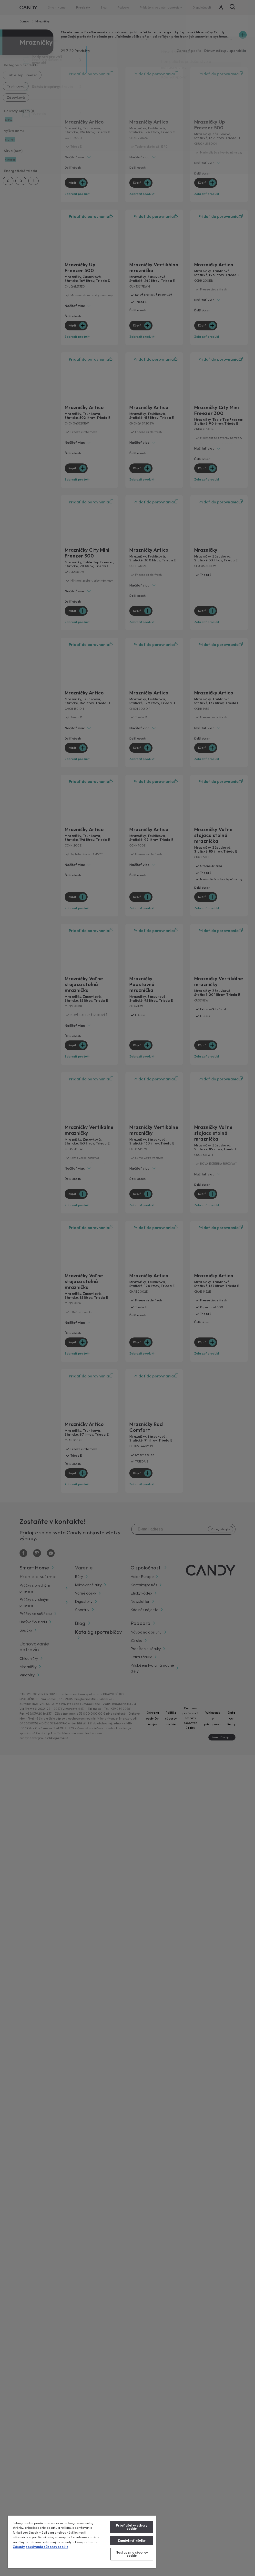  I want to click on Zamietnuť všetky, so click(132, 2540).